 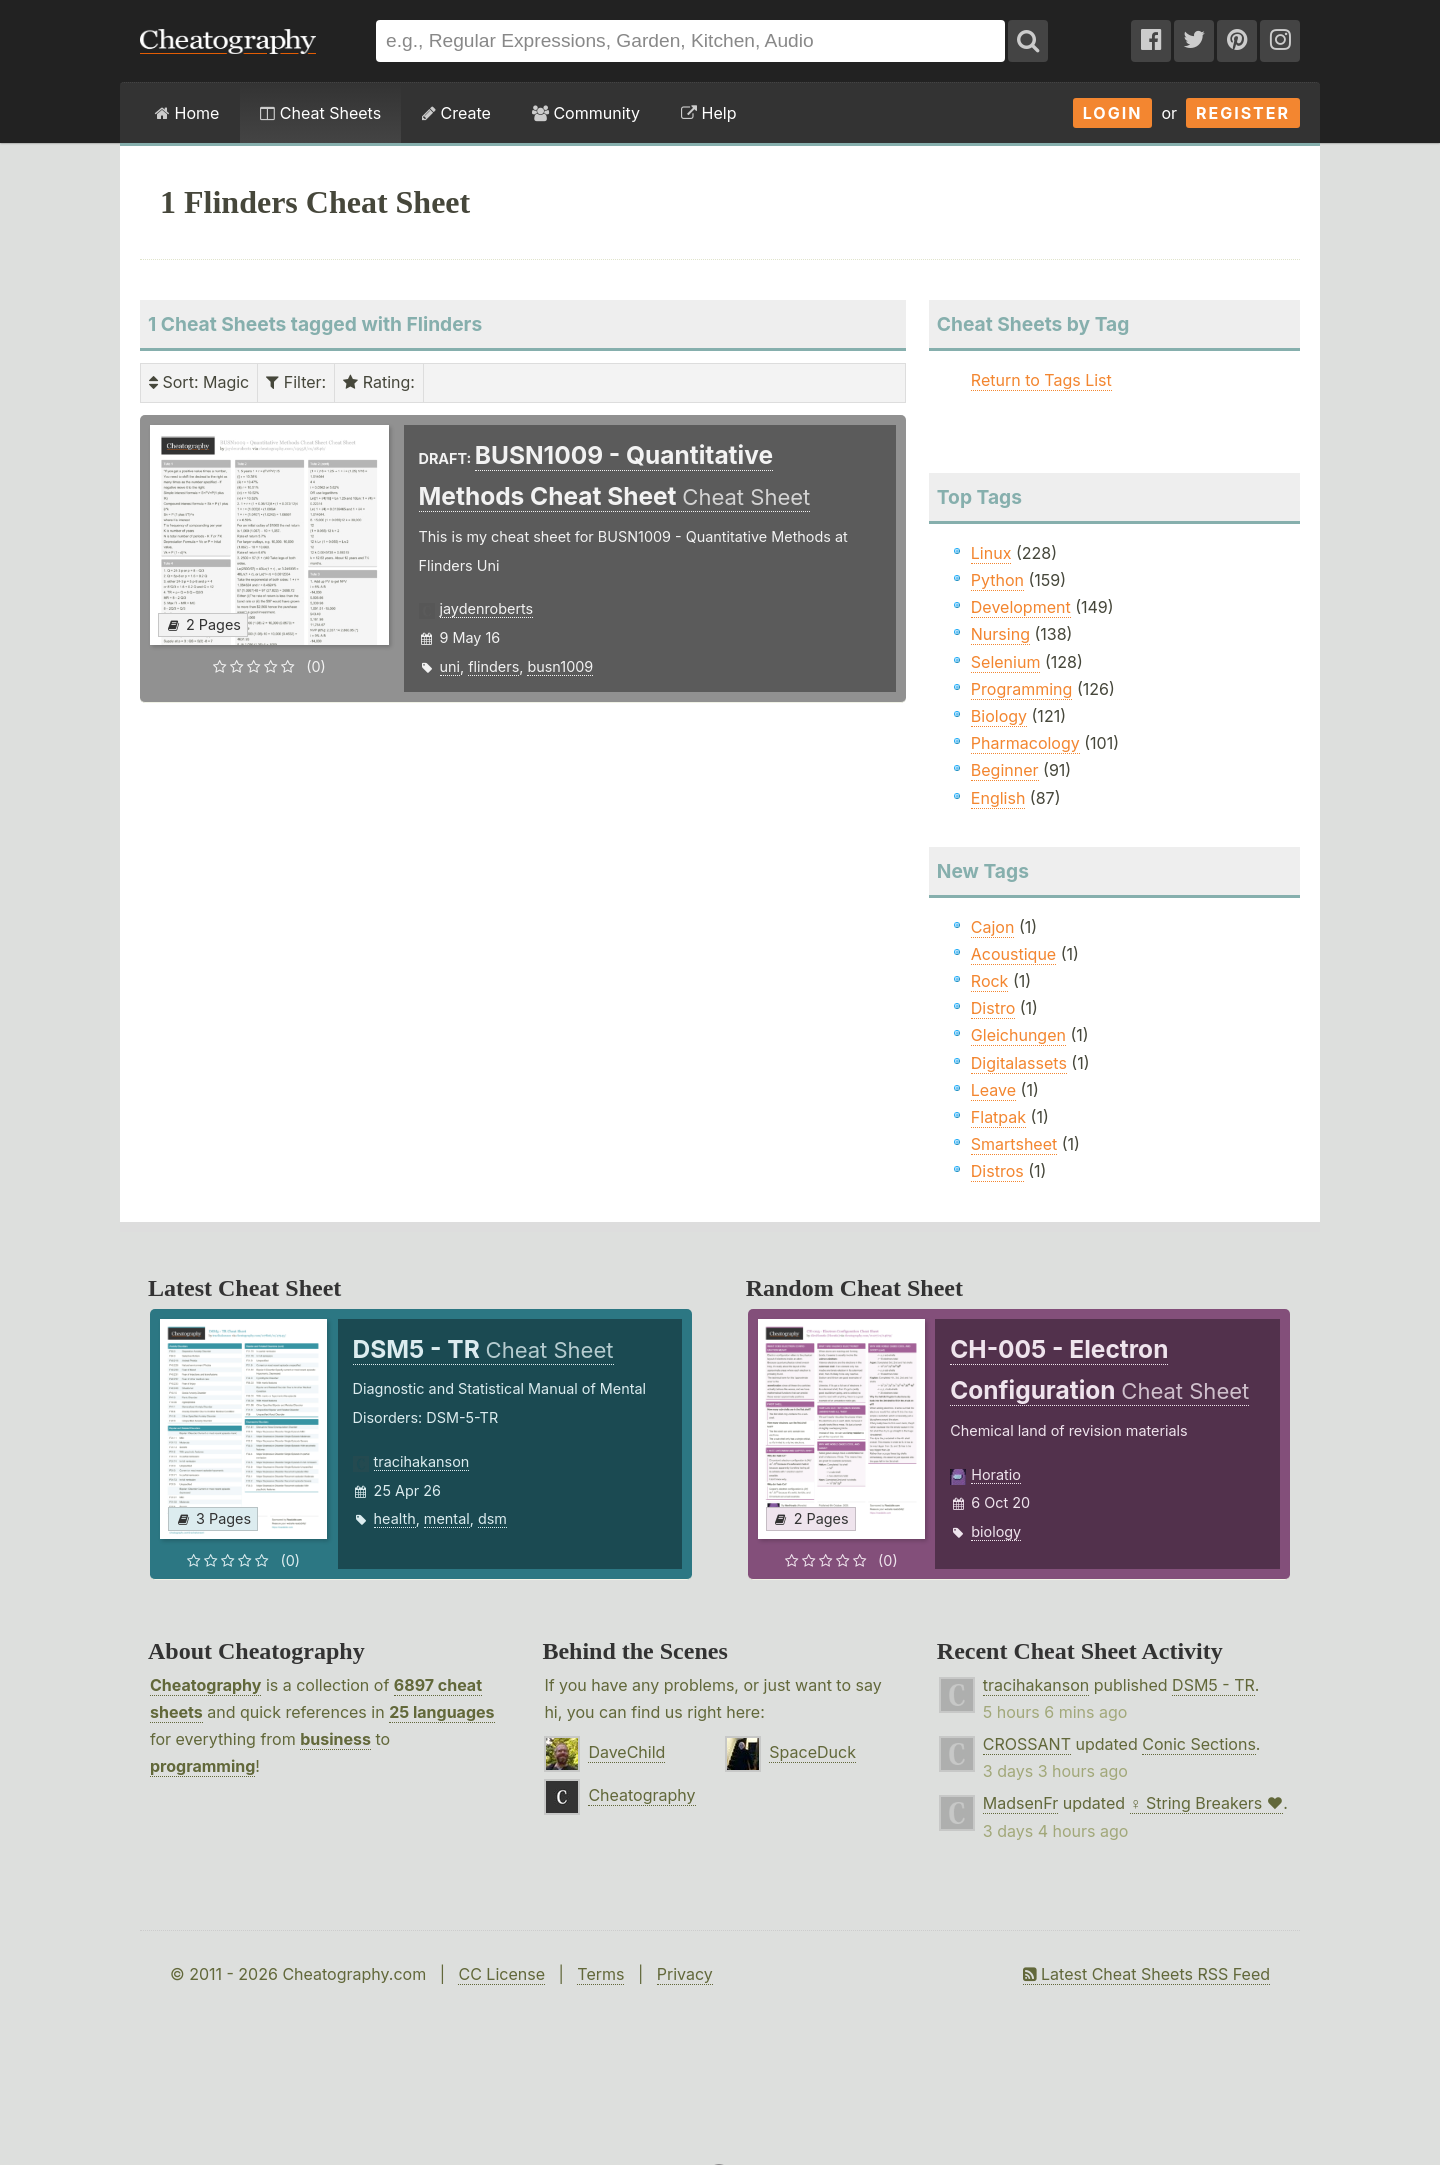 I want to click on Gleichungen, so click(x=1018, y=1035).